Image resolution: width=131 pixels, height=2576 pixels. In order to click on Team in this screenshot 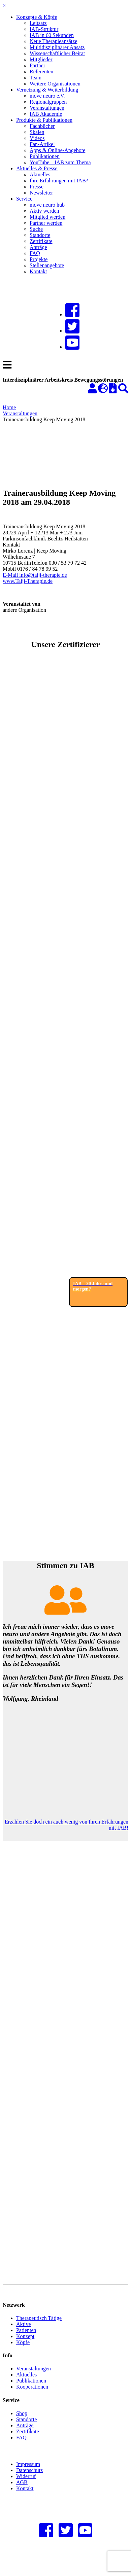, I will do `click(35, 77)`.